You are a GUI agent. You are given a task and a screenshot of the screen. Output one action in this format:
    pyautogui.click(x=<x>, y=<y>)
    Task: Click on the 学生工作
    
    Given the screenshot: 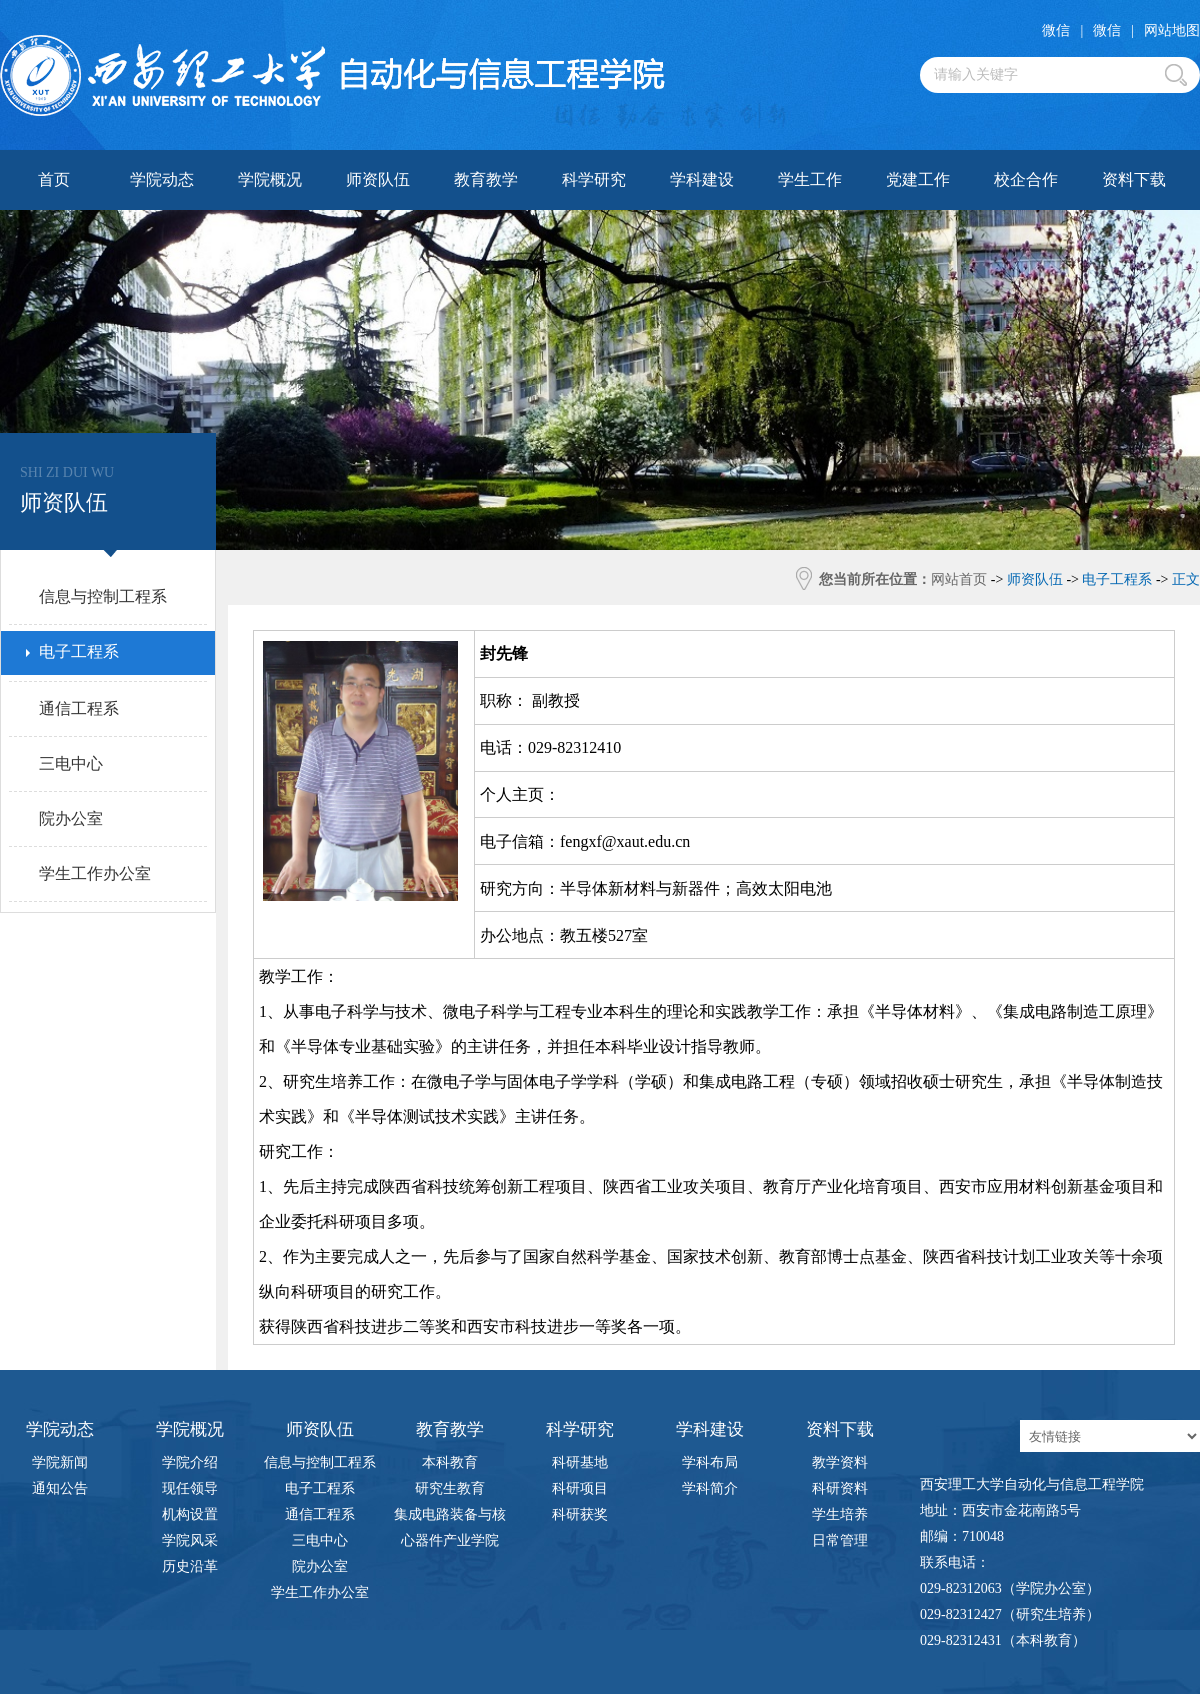 What is the action you would take?
    pyautogui.click(x=810, y=179)
    